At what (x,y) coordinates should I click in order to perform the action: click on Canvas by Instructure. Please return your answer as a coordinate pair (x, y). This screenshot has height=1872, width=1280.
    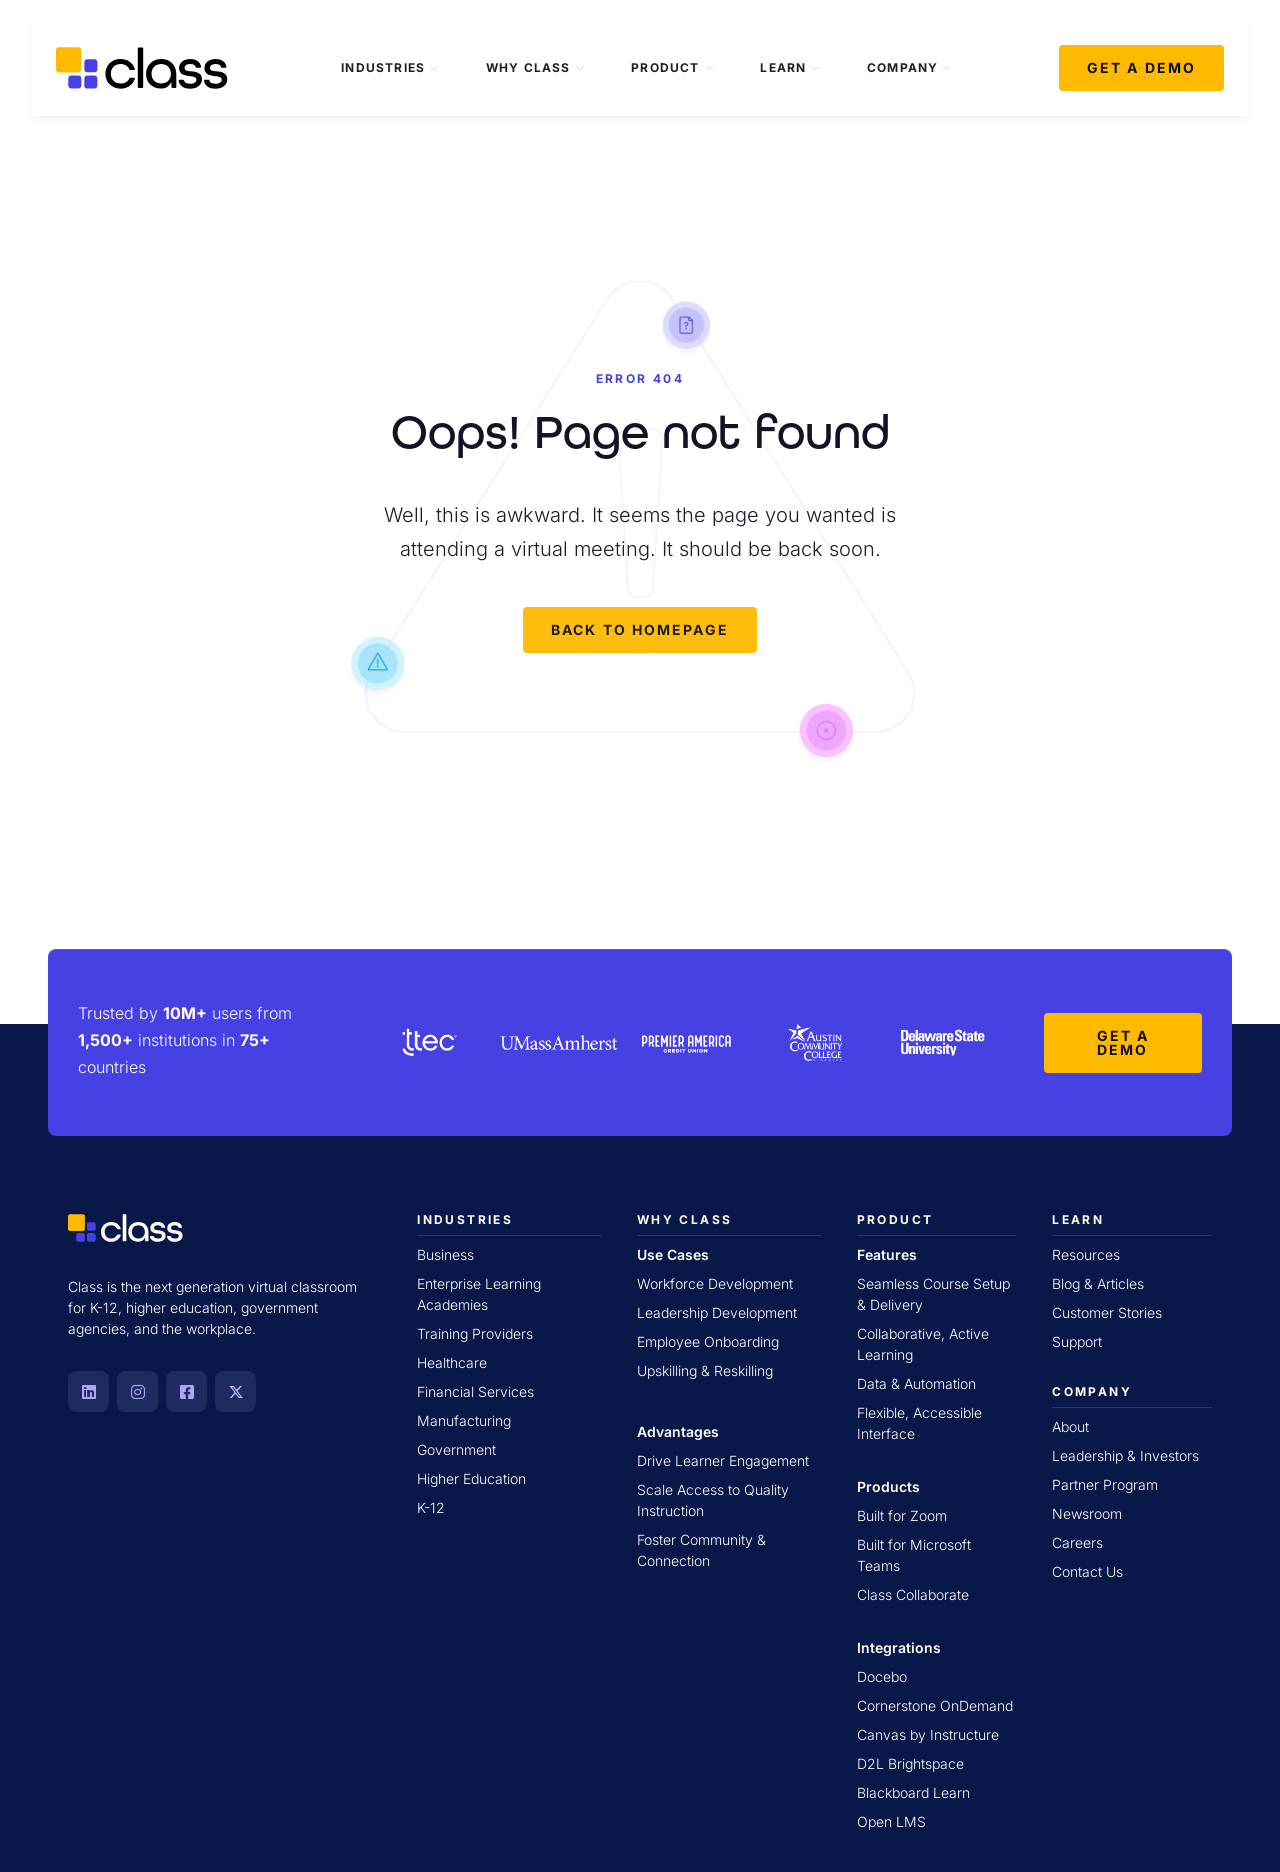
    Looking at the image, I should click on (928, 1734).